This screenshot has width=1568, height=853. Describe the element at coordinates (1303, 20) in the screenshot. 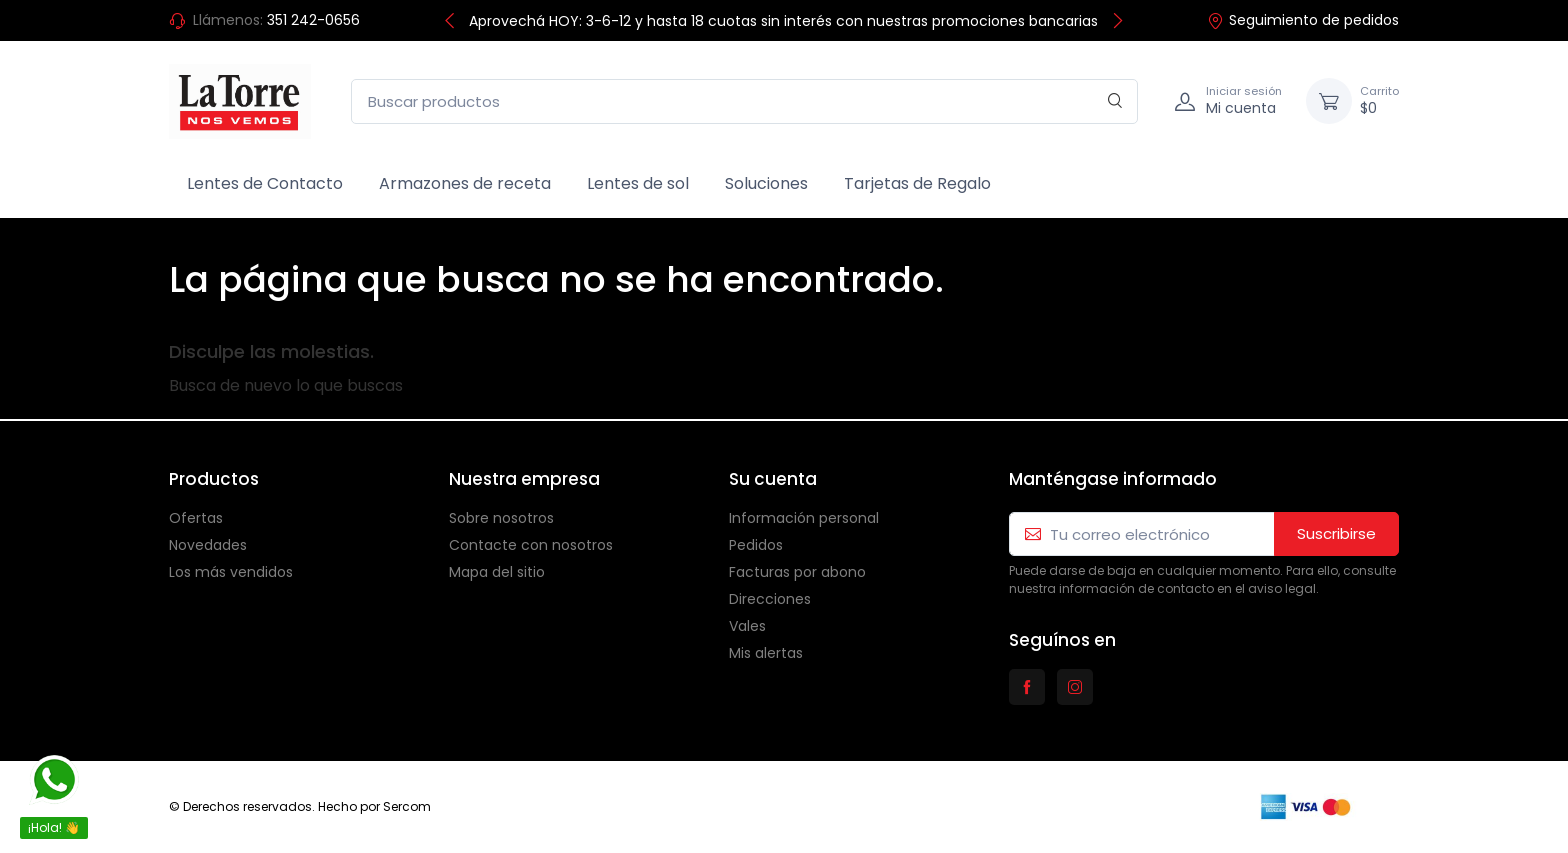

I see `Seguimiento de pedidos` at that location.